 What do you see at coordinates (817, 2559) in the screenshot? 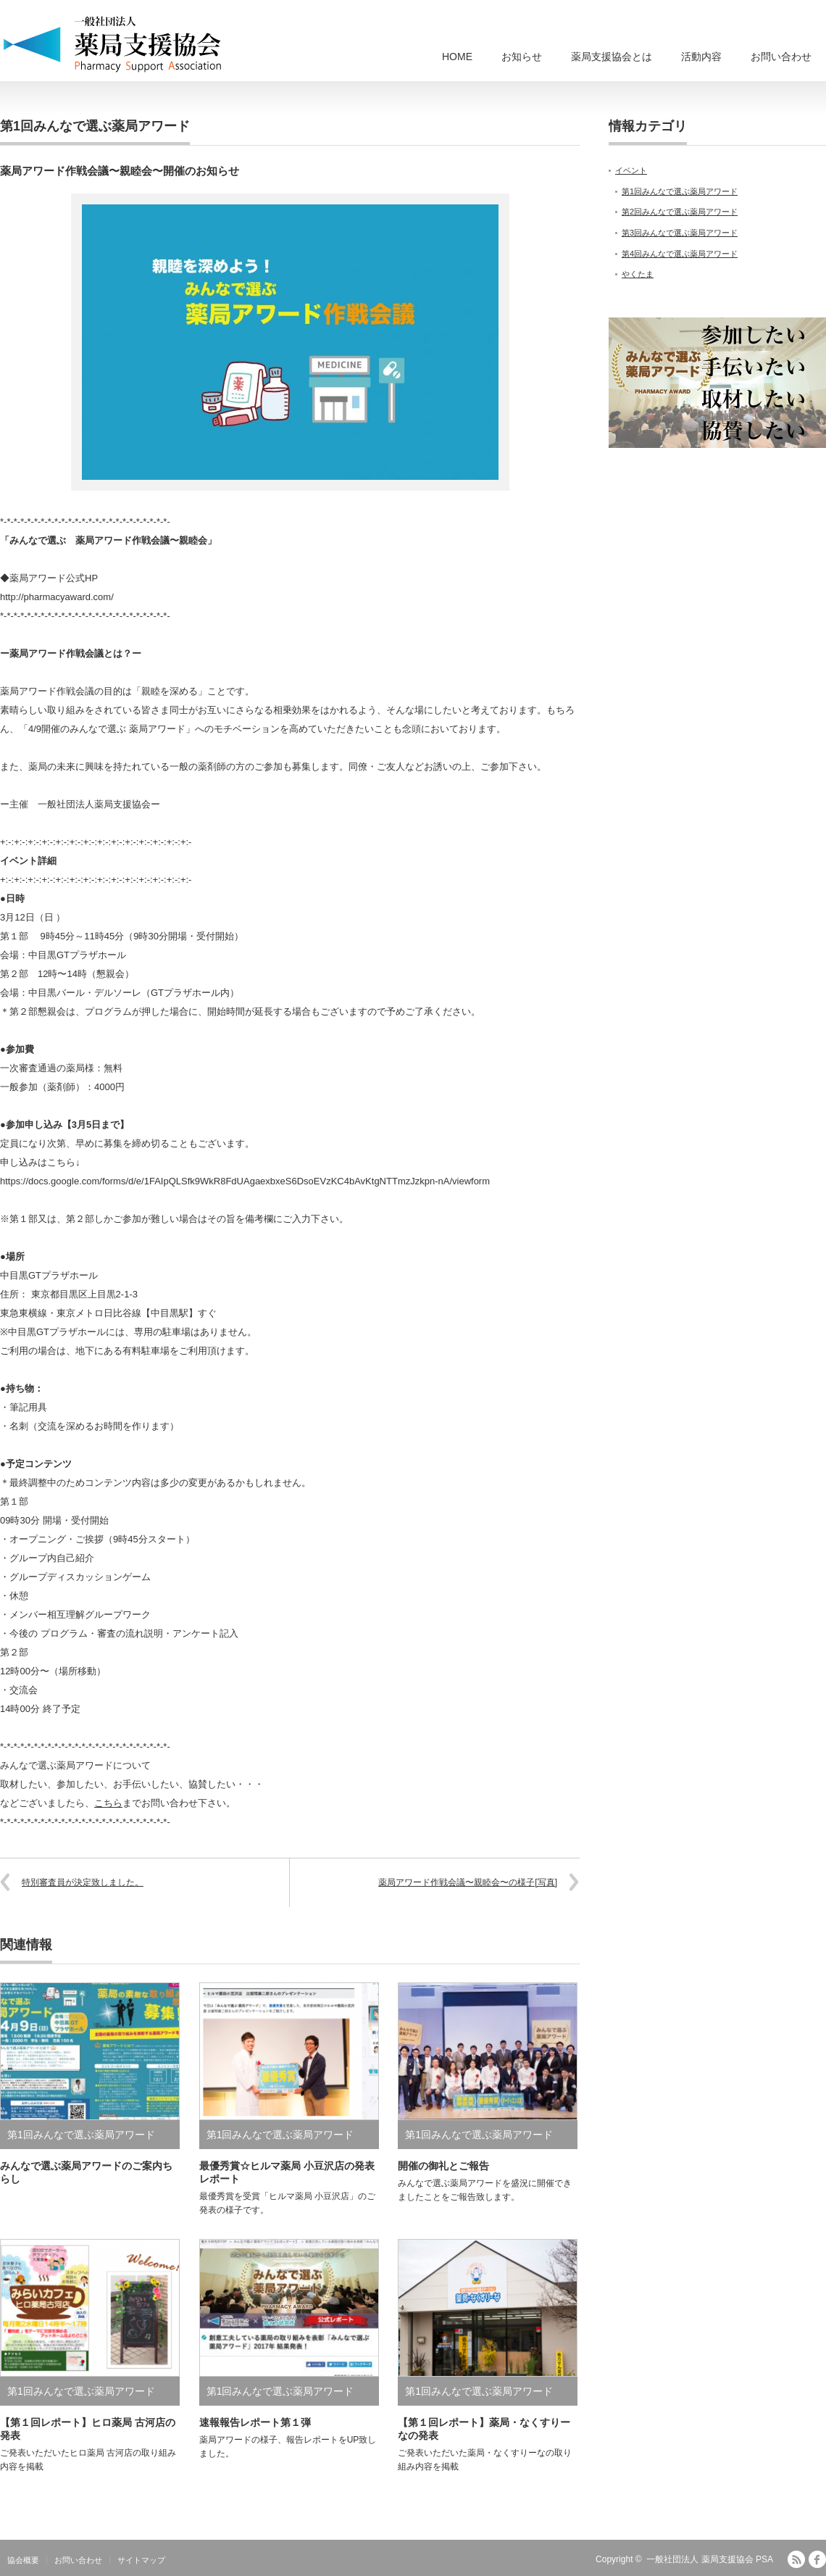
I see `facebook` at bounding box center [817, 2559].